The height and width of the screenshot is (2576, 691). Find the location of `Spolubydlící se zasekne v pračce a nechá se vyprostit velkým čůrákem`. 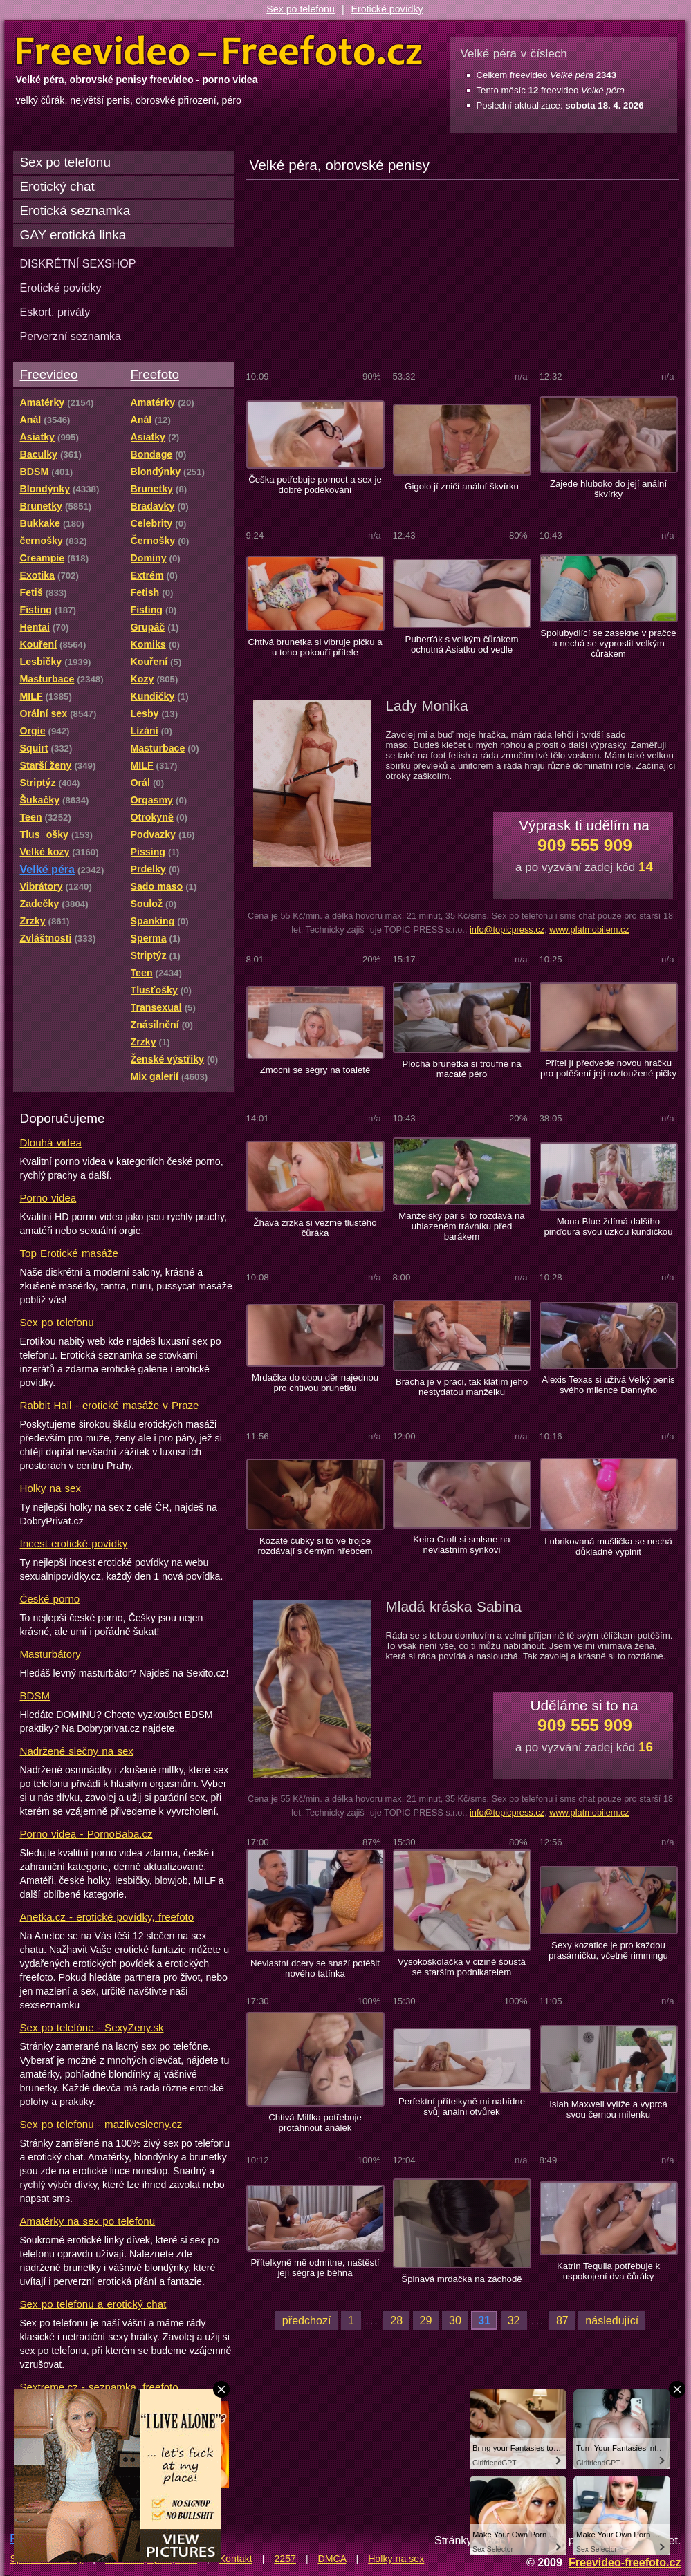

Spolubydlící se zasekne v pračce a nechá se vyprostit velkým čůrákem is located at coordinates (608, 643).